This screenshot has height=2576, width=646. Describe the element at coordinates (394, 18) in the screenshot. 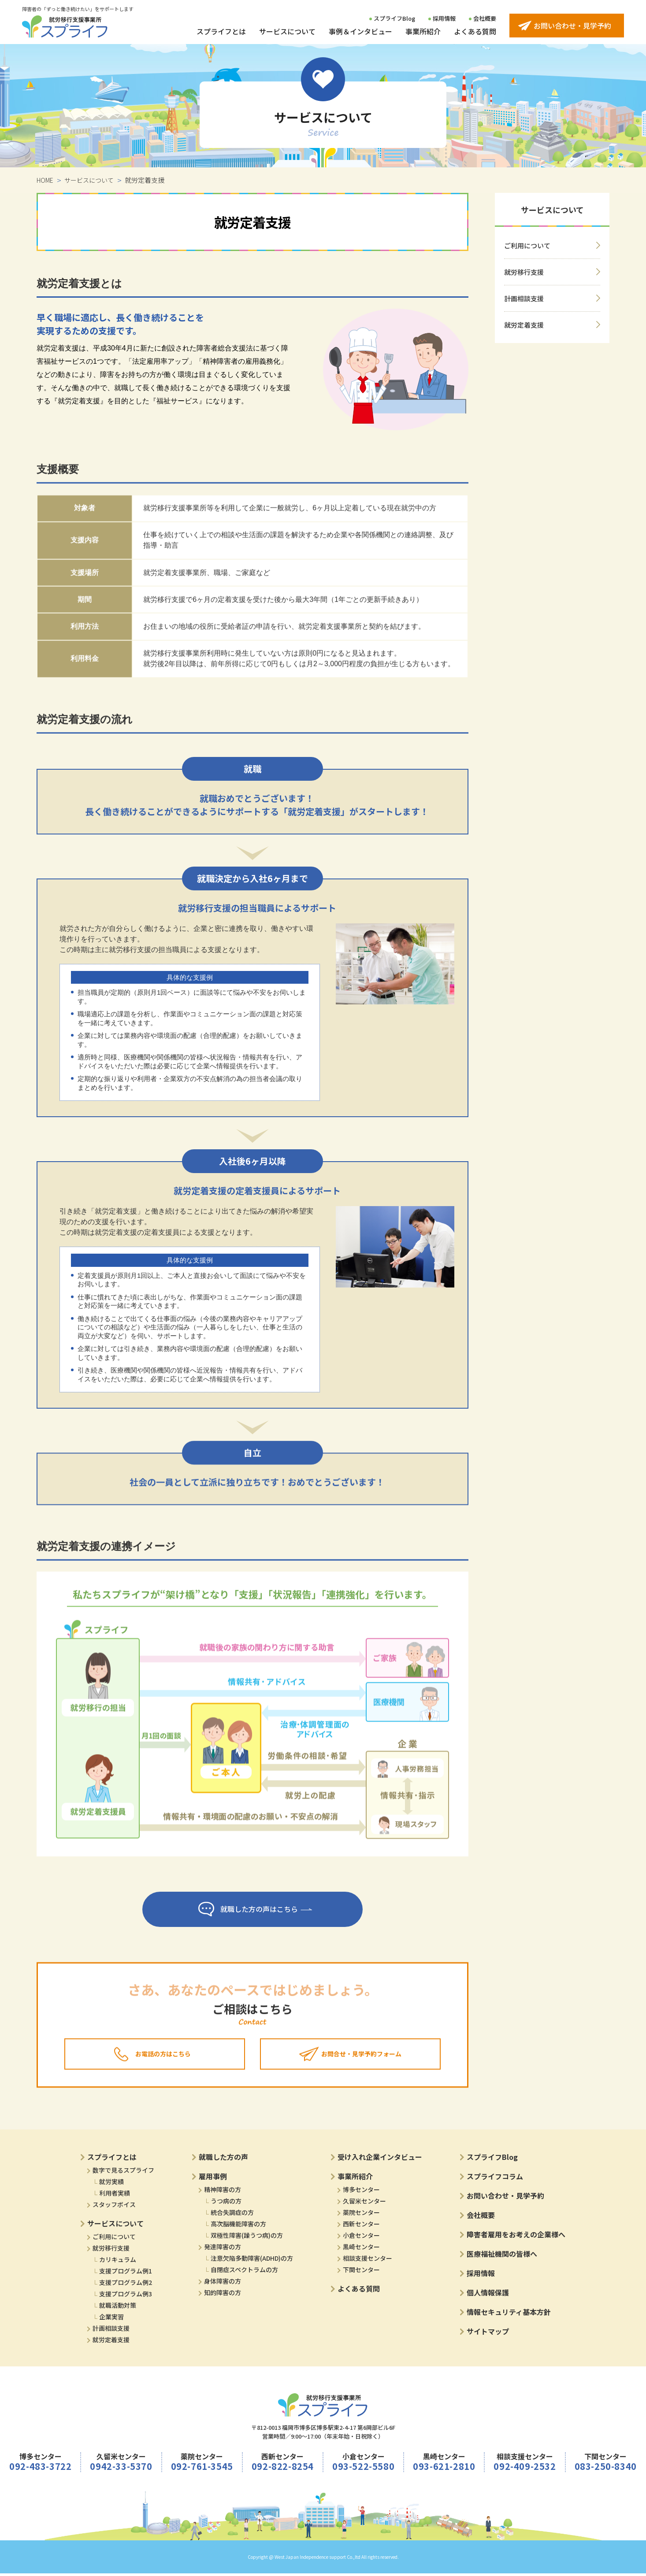

I see `スプライフBlog` at that location.